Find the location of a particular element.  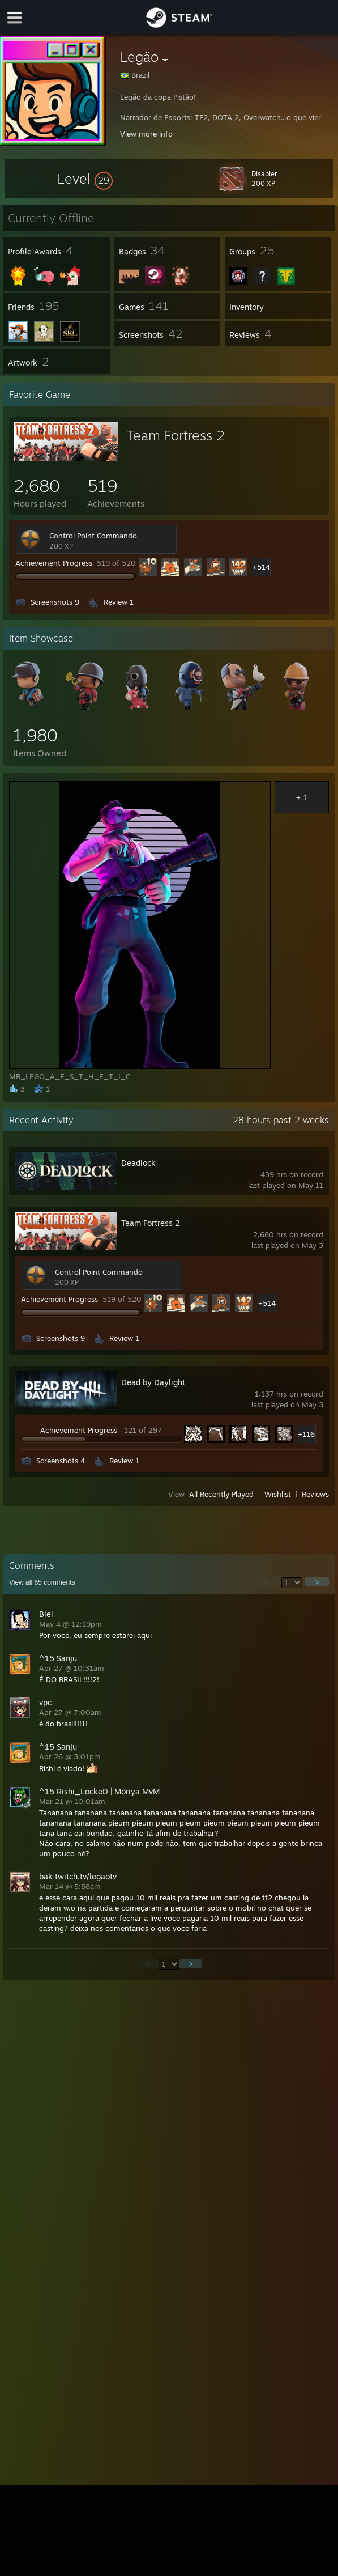

Team Fortress 2 is located at coordinates (176, 435).